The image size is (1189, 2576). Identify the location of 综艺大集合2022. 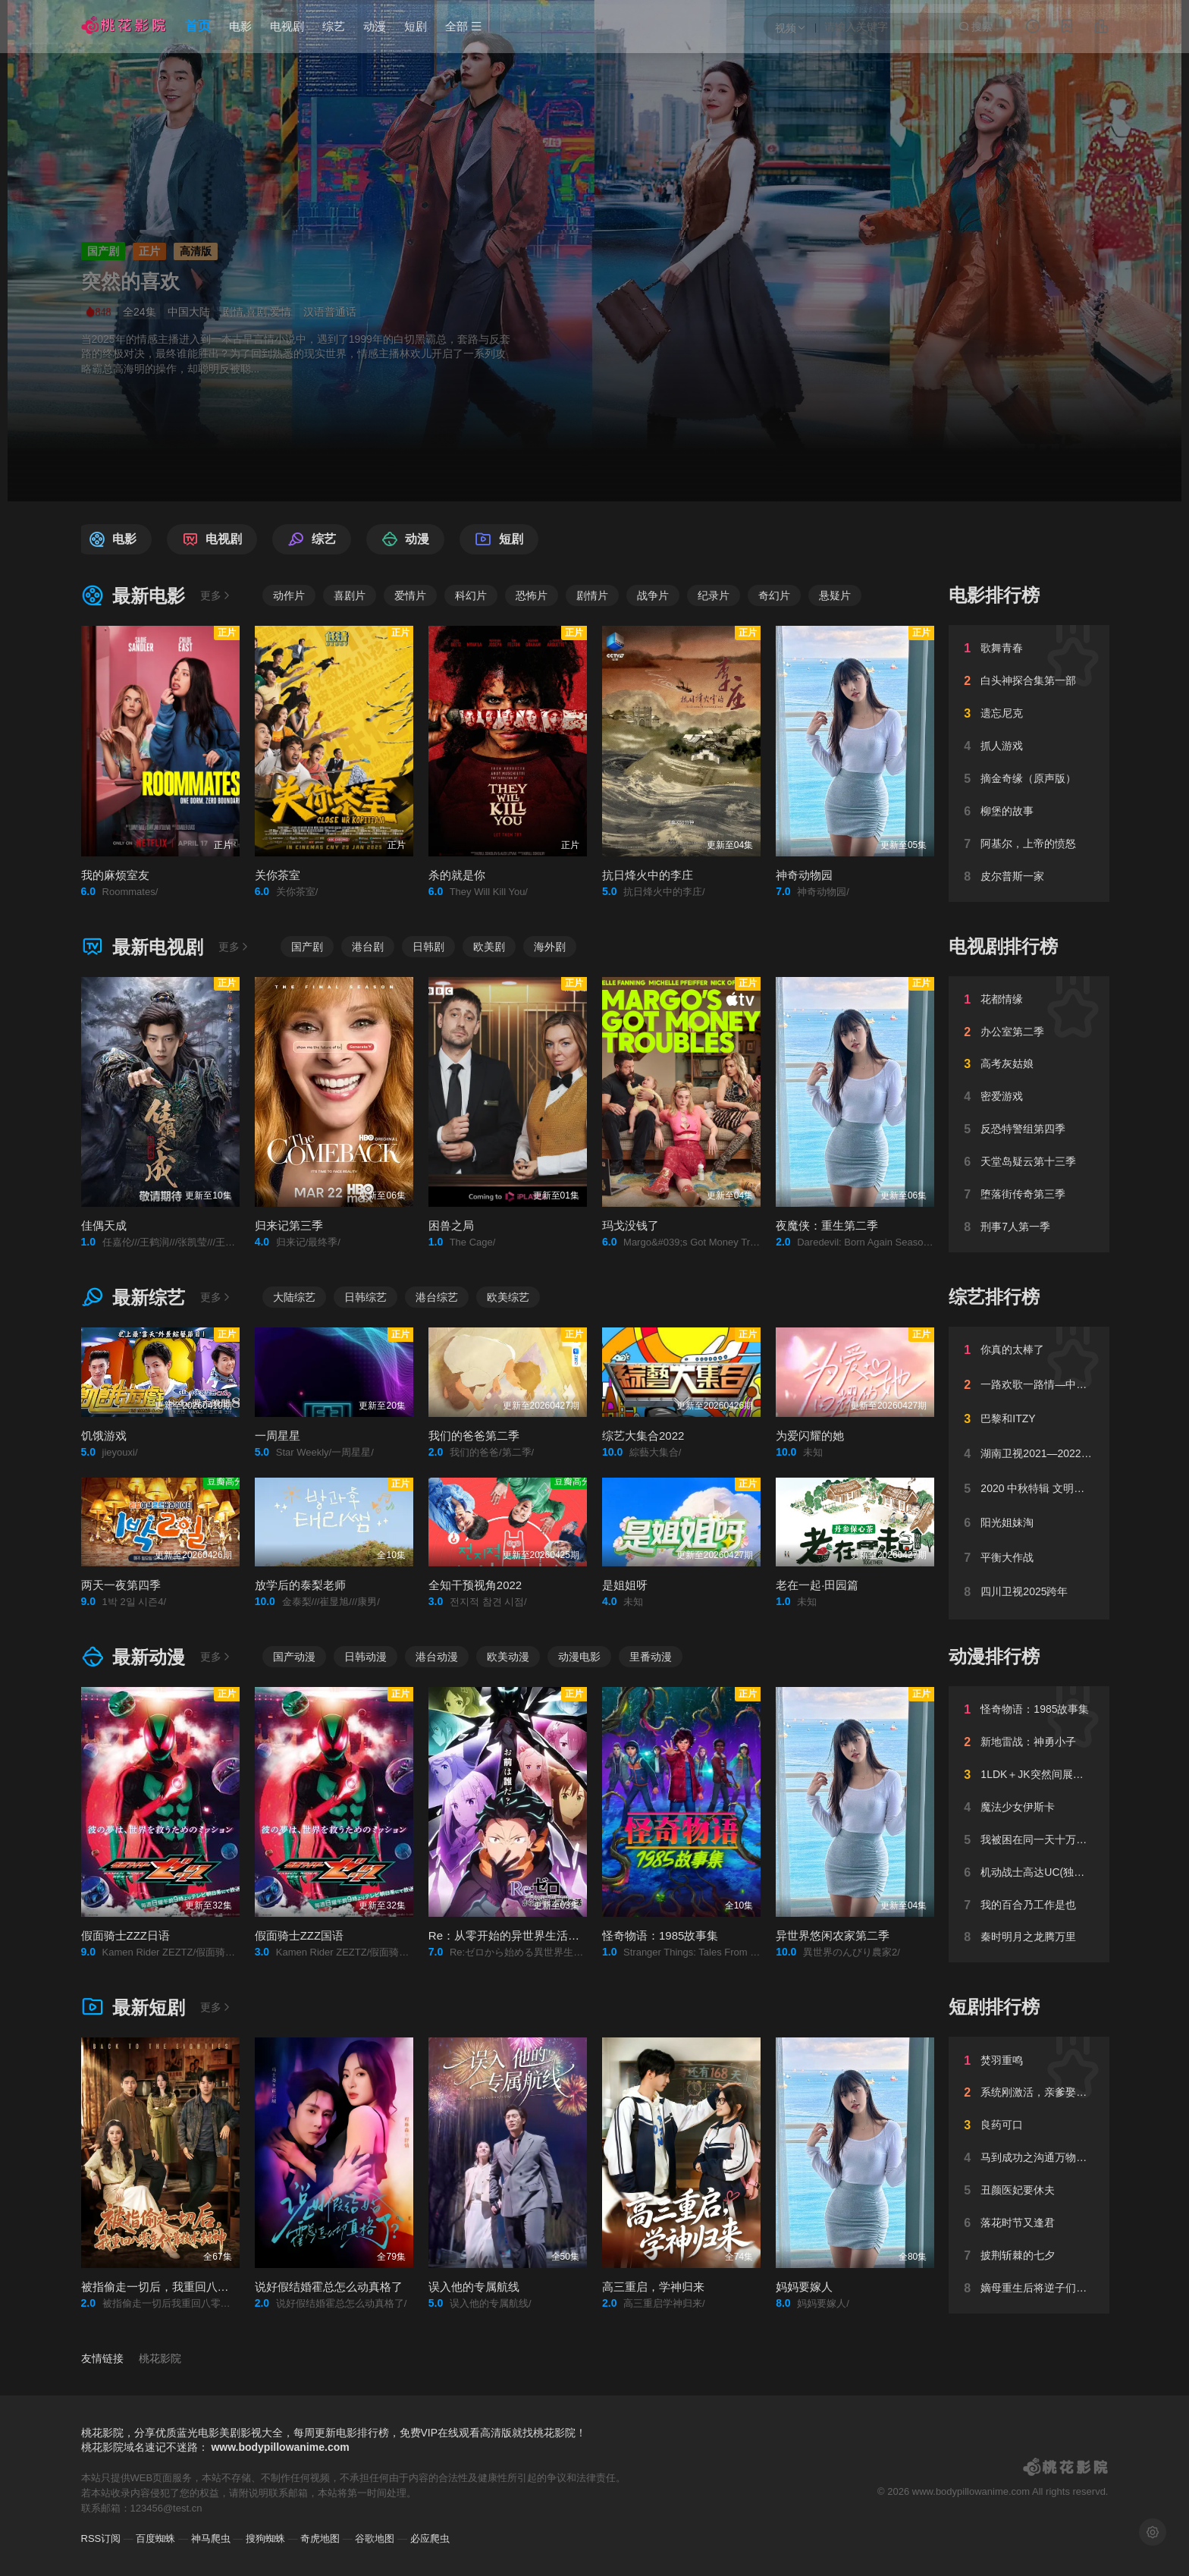
(643, 1435).